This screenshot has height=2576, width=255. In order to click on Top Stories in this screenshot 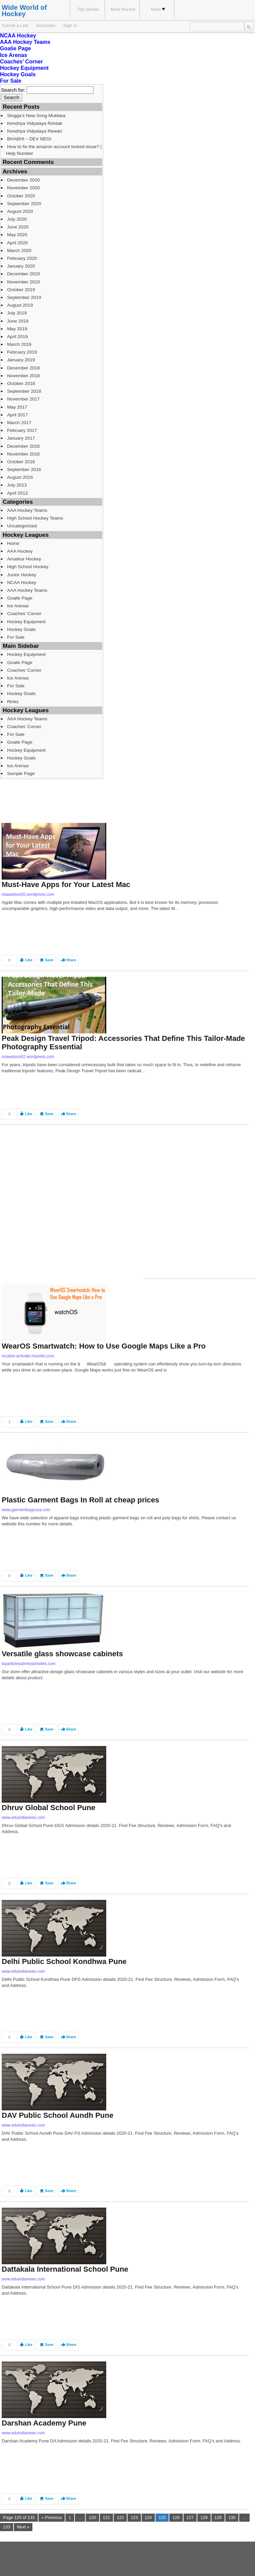, I will do `click(88, 9)`.